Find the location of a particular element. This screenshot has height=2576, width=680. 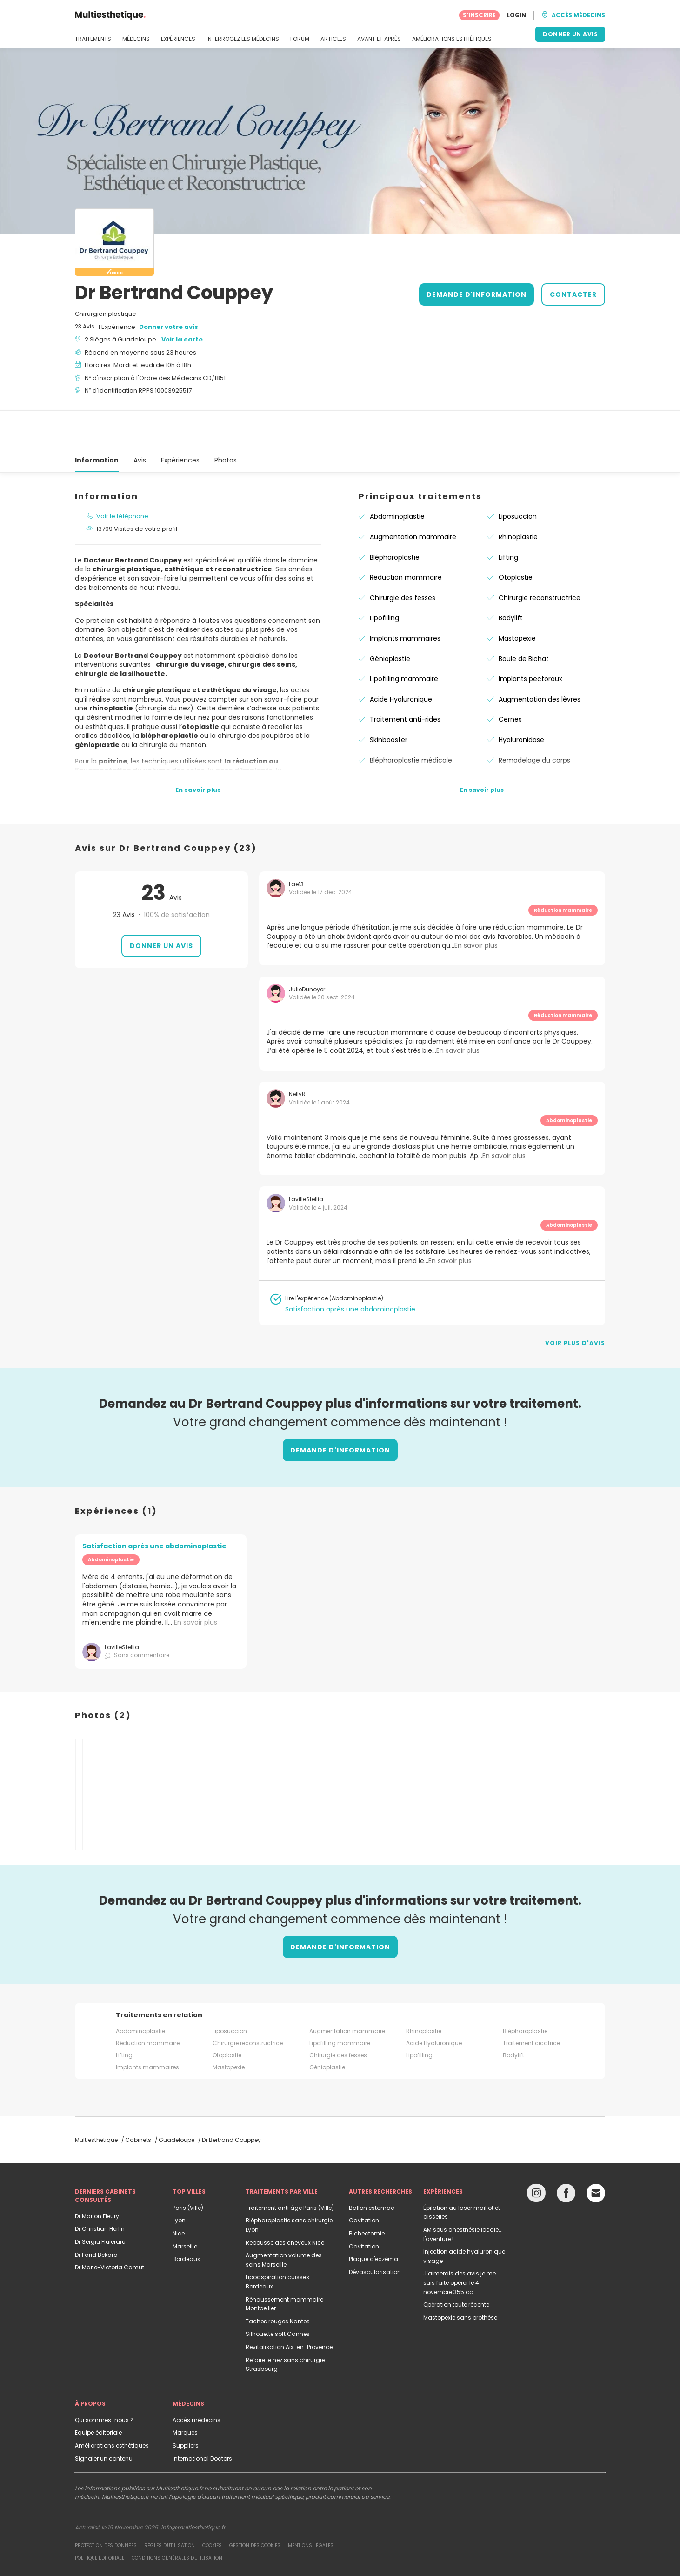

Donner un avis is located at coordinates (161, 905).